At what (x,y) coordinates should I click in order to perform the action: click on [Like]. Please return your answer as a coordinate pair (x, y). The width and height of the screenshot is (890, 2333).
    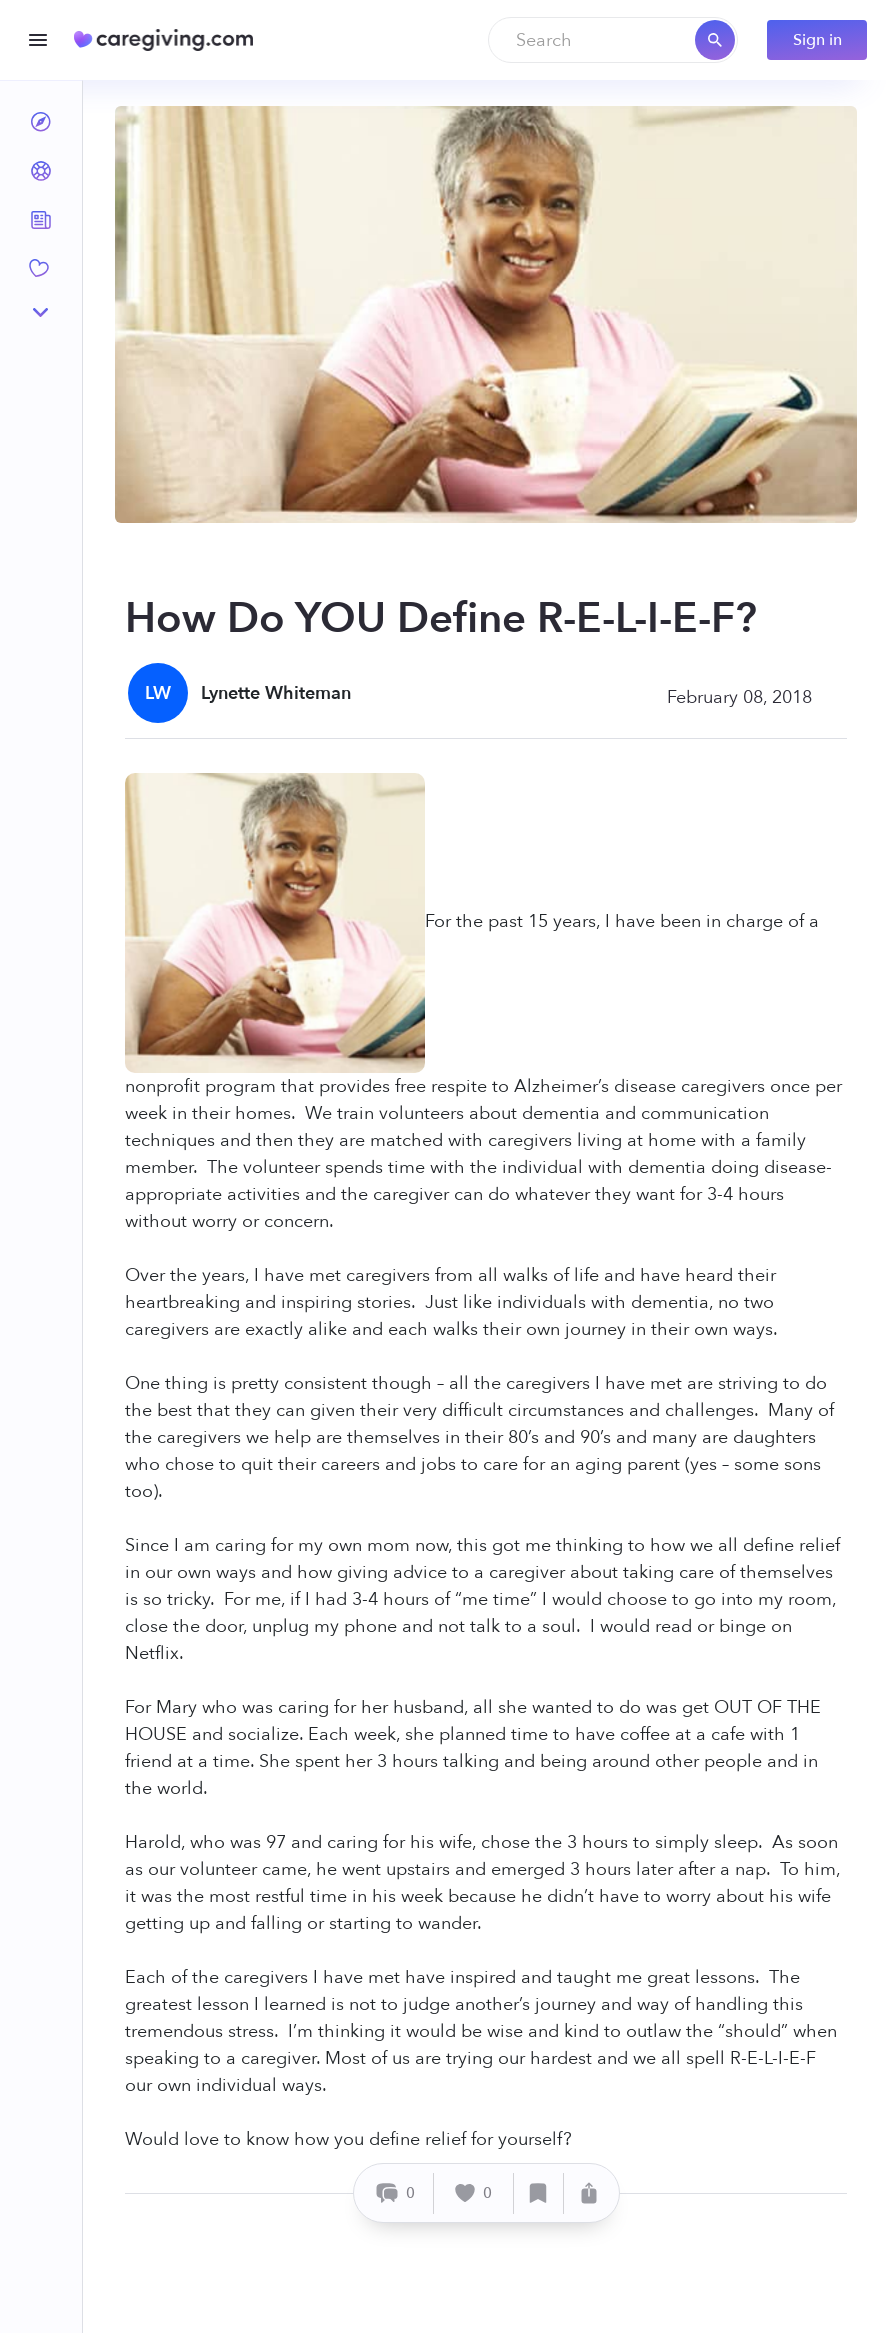
    Looking at the image, I should click on (474, 2193).